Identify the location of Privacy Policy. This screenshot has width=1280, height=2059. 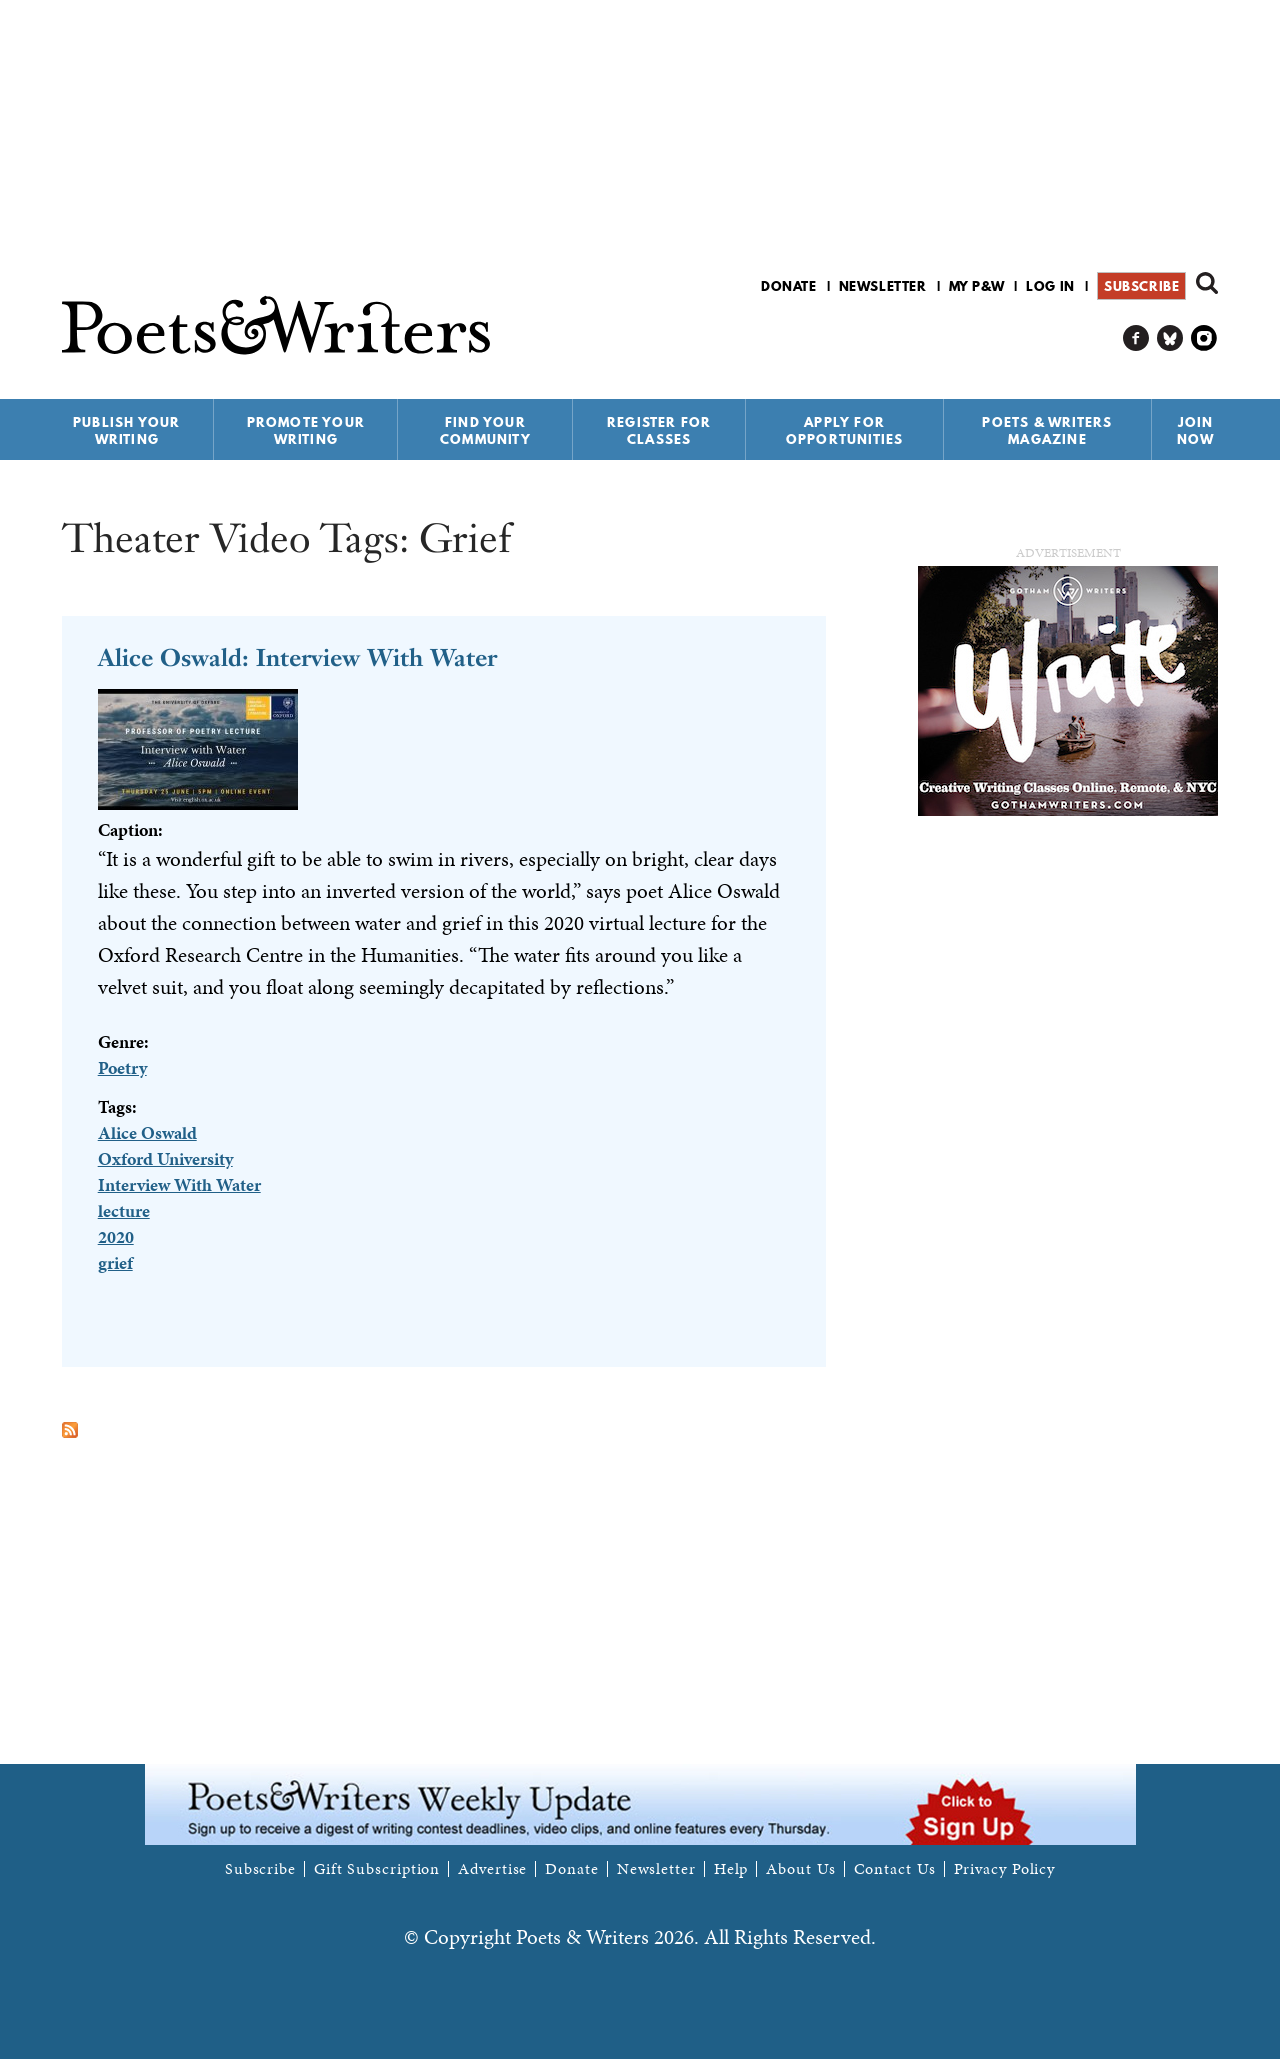
(1005, 1869).